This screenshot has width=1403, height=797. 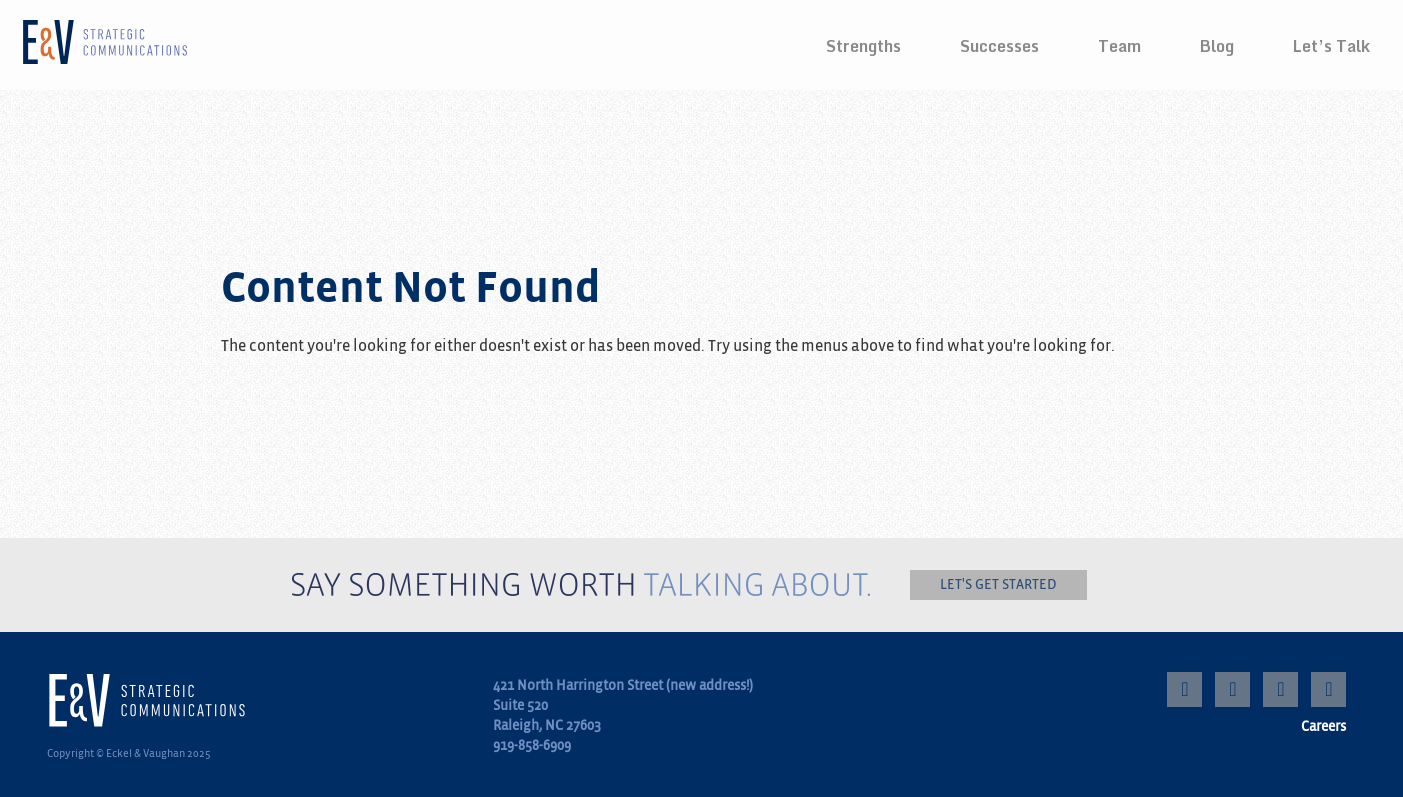 I want to click on Careers, so click(x=1323, y=726).